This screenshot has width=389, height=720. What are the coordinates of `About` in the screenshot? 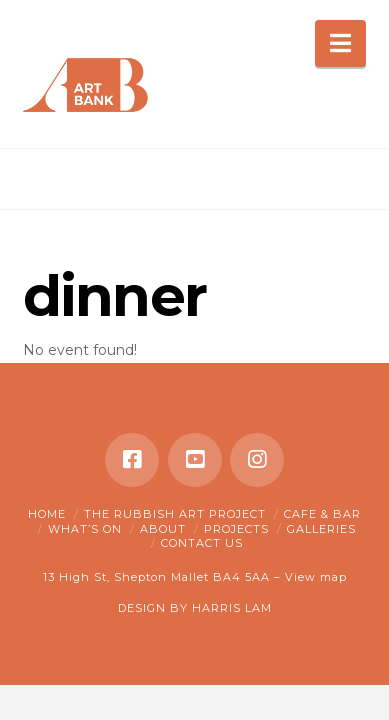 It's located at (163, 529).